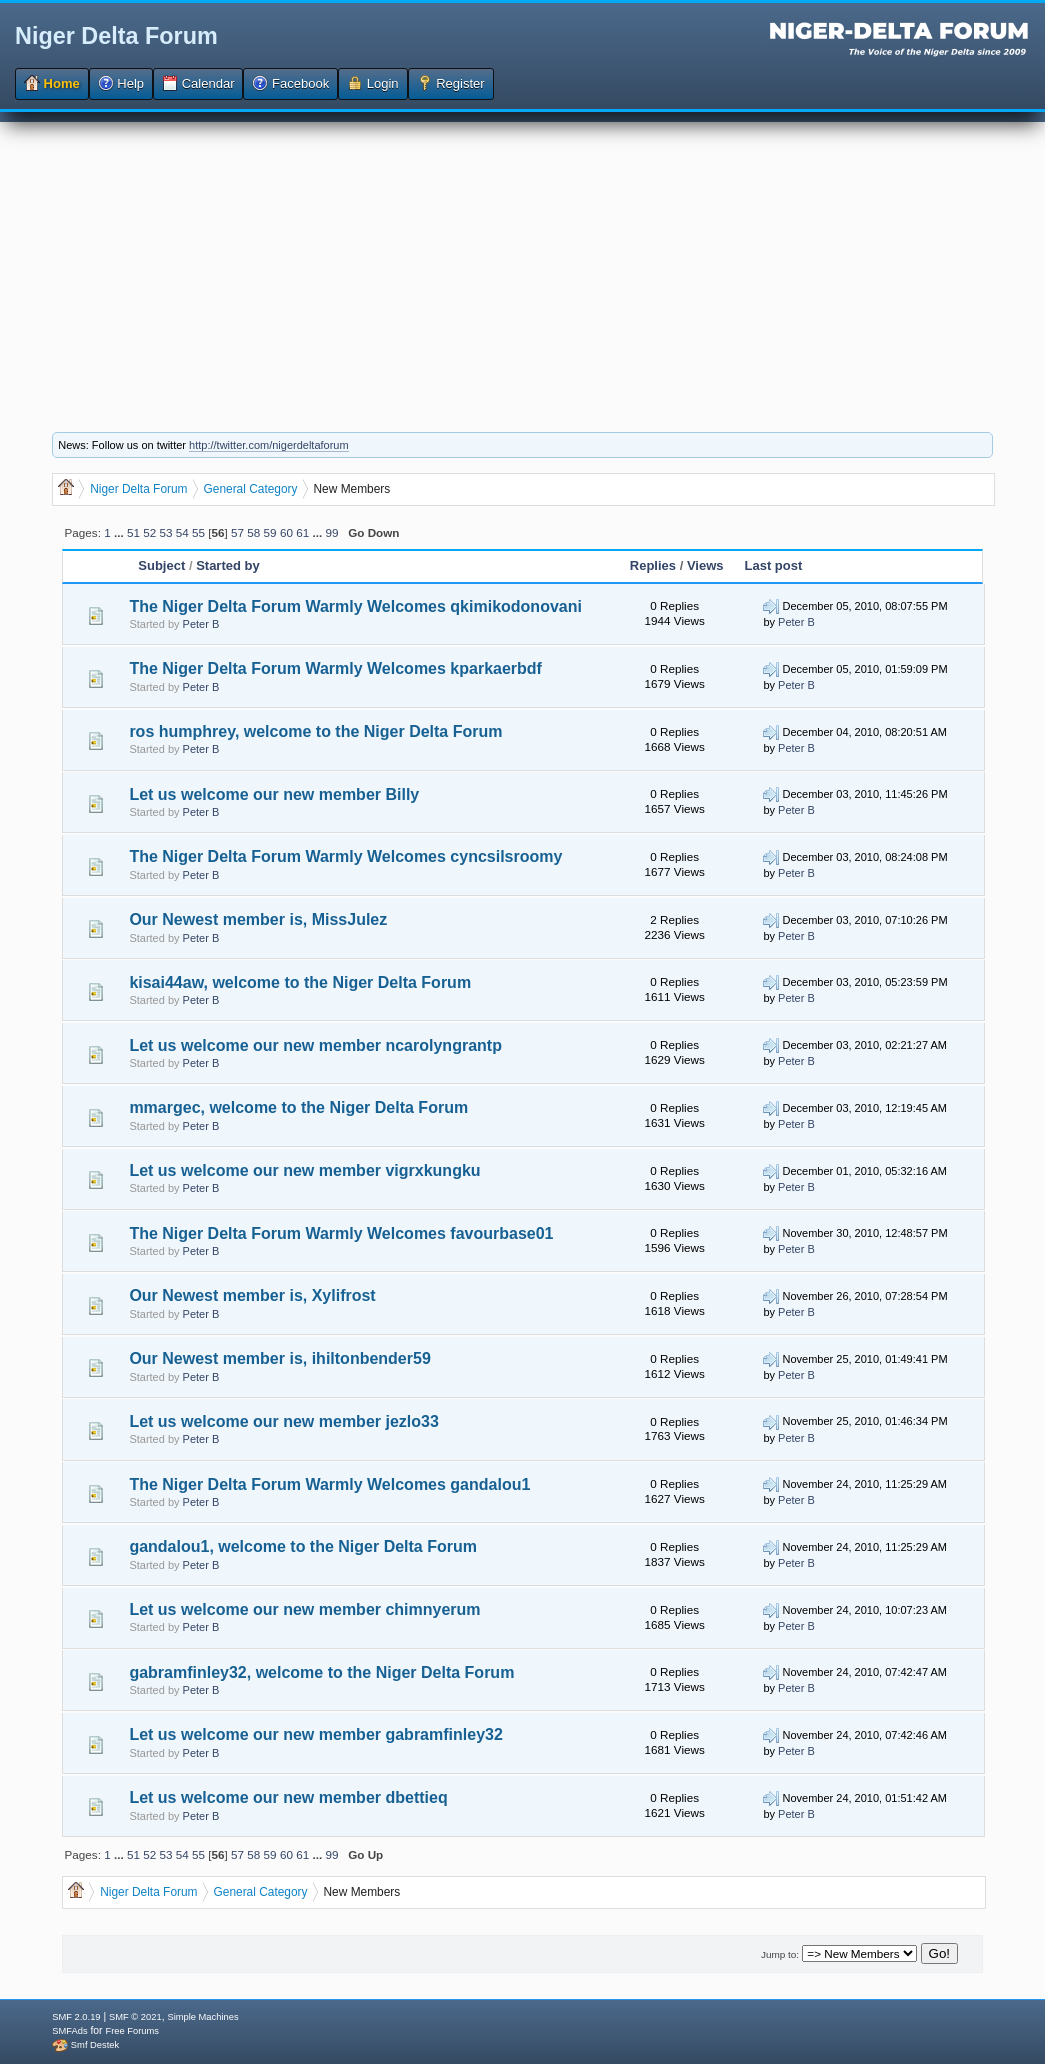 The image size is (1045, 2064). I want to click on 52, so click(149, 532).